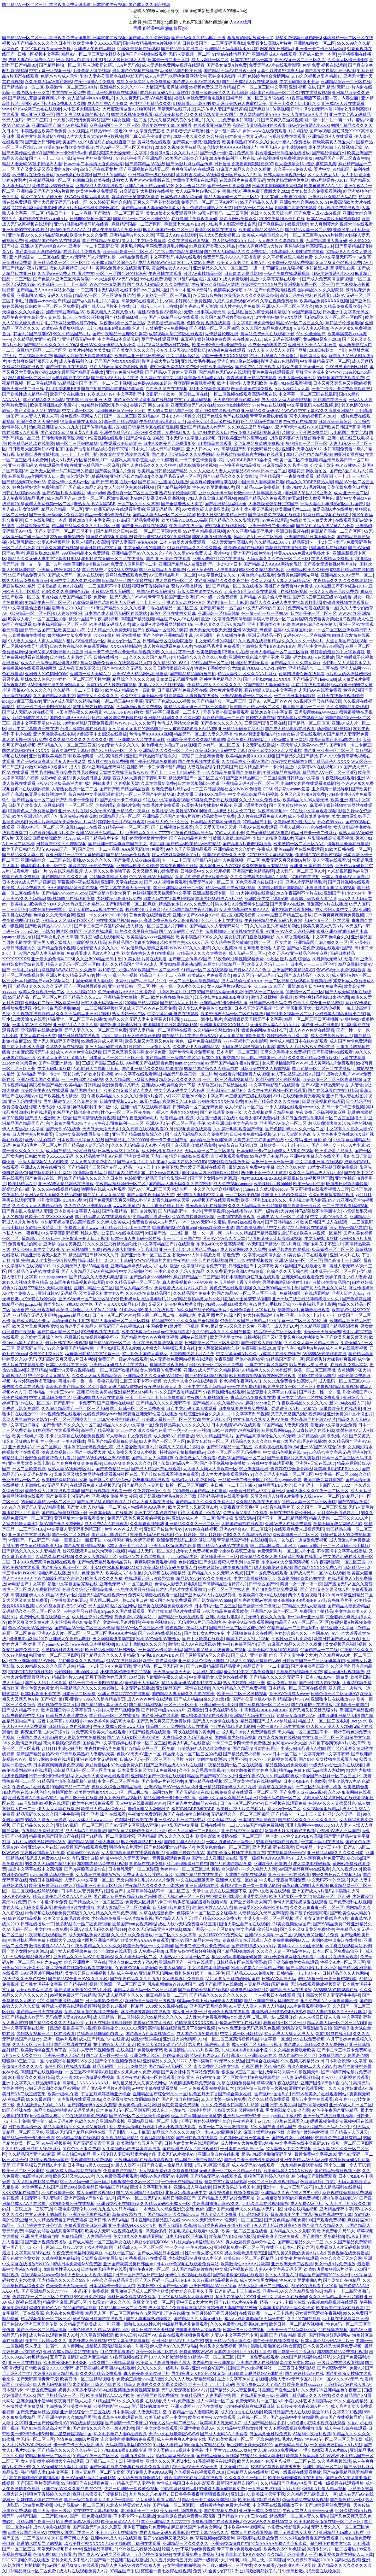 The height and width of the screenshot is (2576, 376). What do you see at coordinates (276, 268) in the screenshot?
I see `一进一出下面喷白浆九瑶视频` at bounding box center [276, 268].